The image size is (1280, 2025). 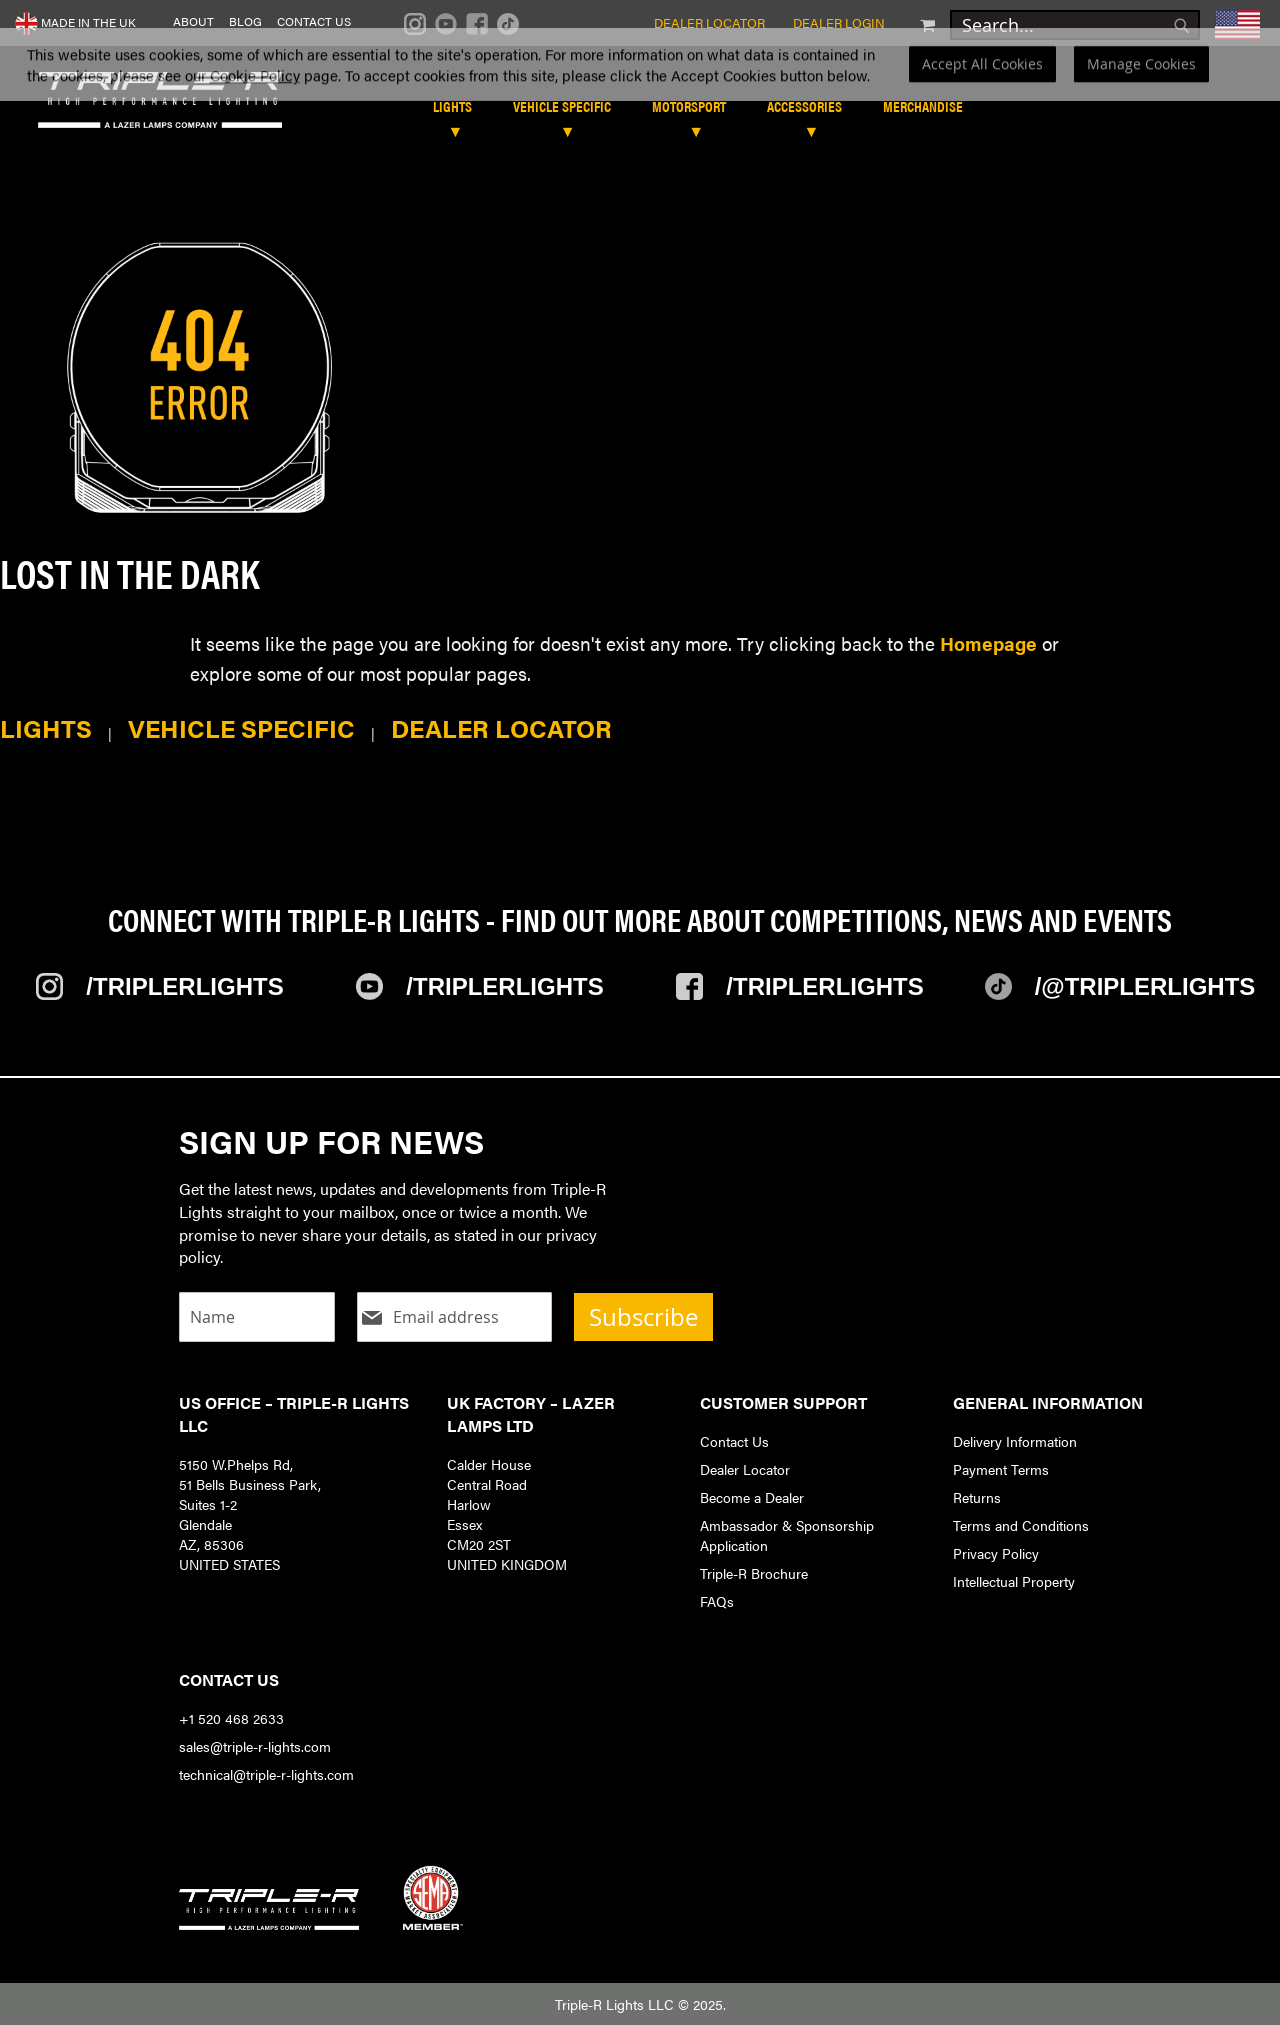 I want to click on FAQs, so click(x=717, y=1601).